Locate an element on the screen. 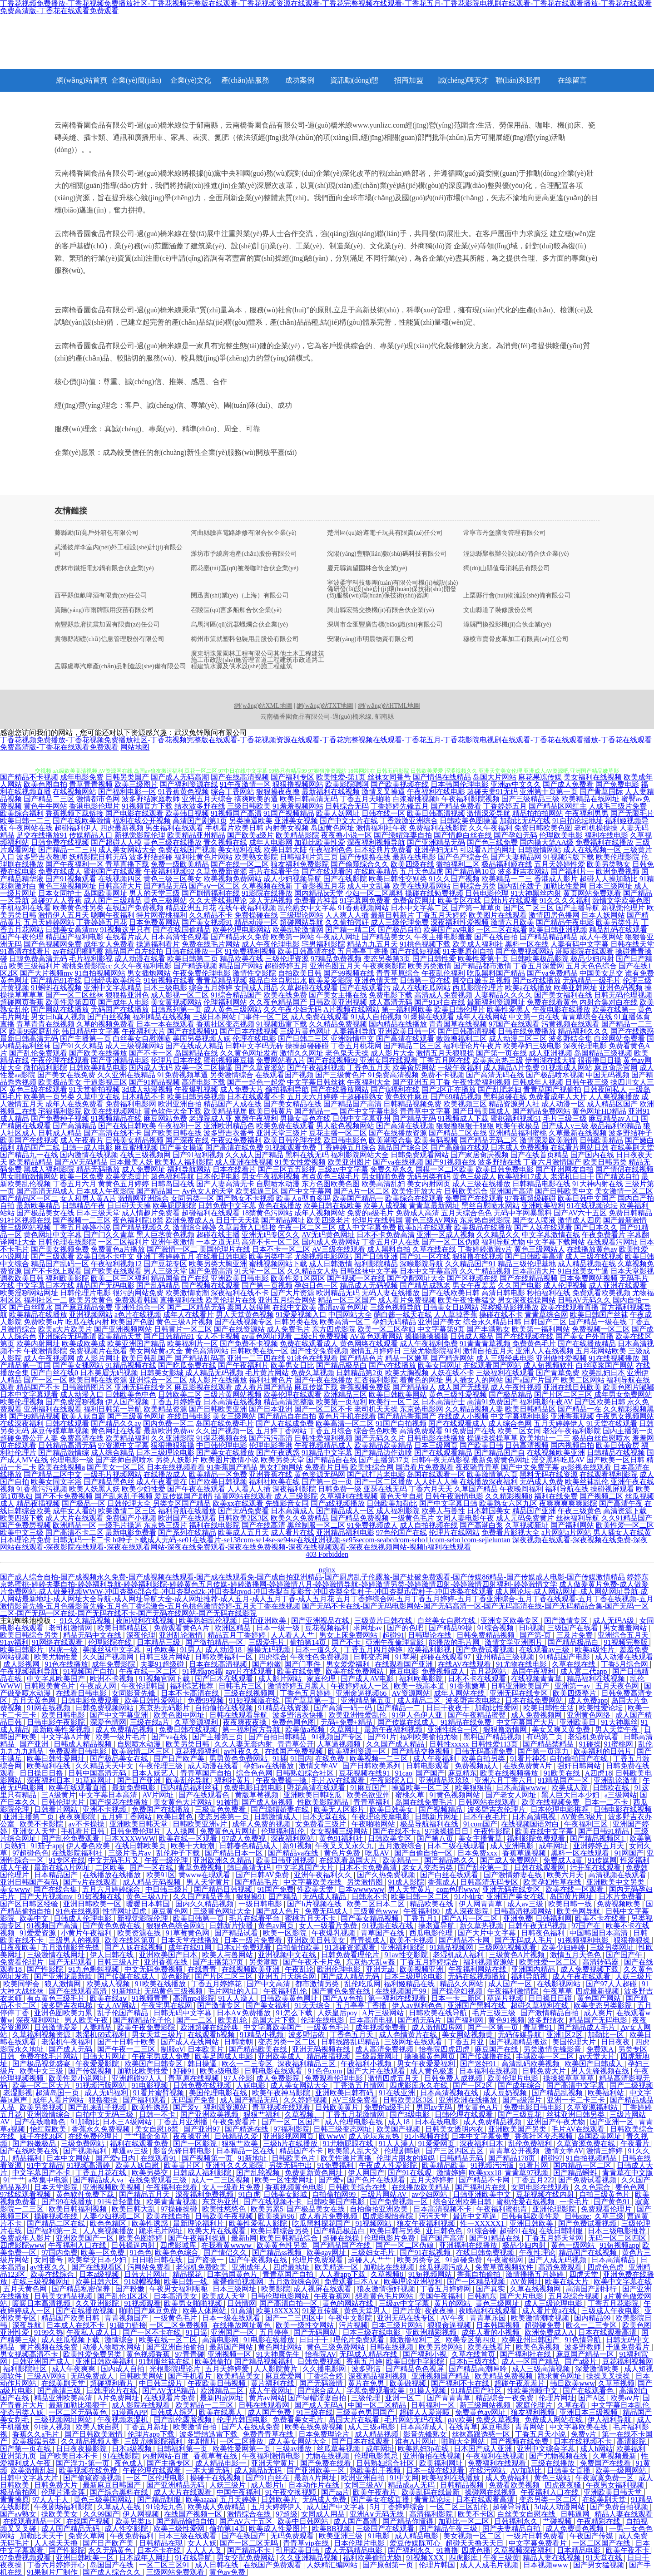 The width and height of the screenshot is (654, 2576). 自拍中文无码三级 is located at coordinates (105, 2114).